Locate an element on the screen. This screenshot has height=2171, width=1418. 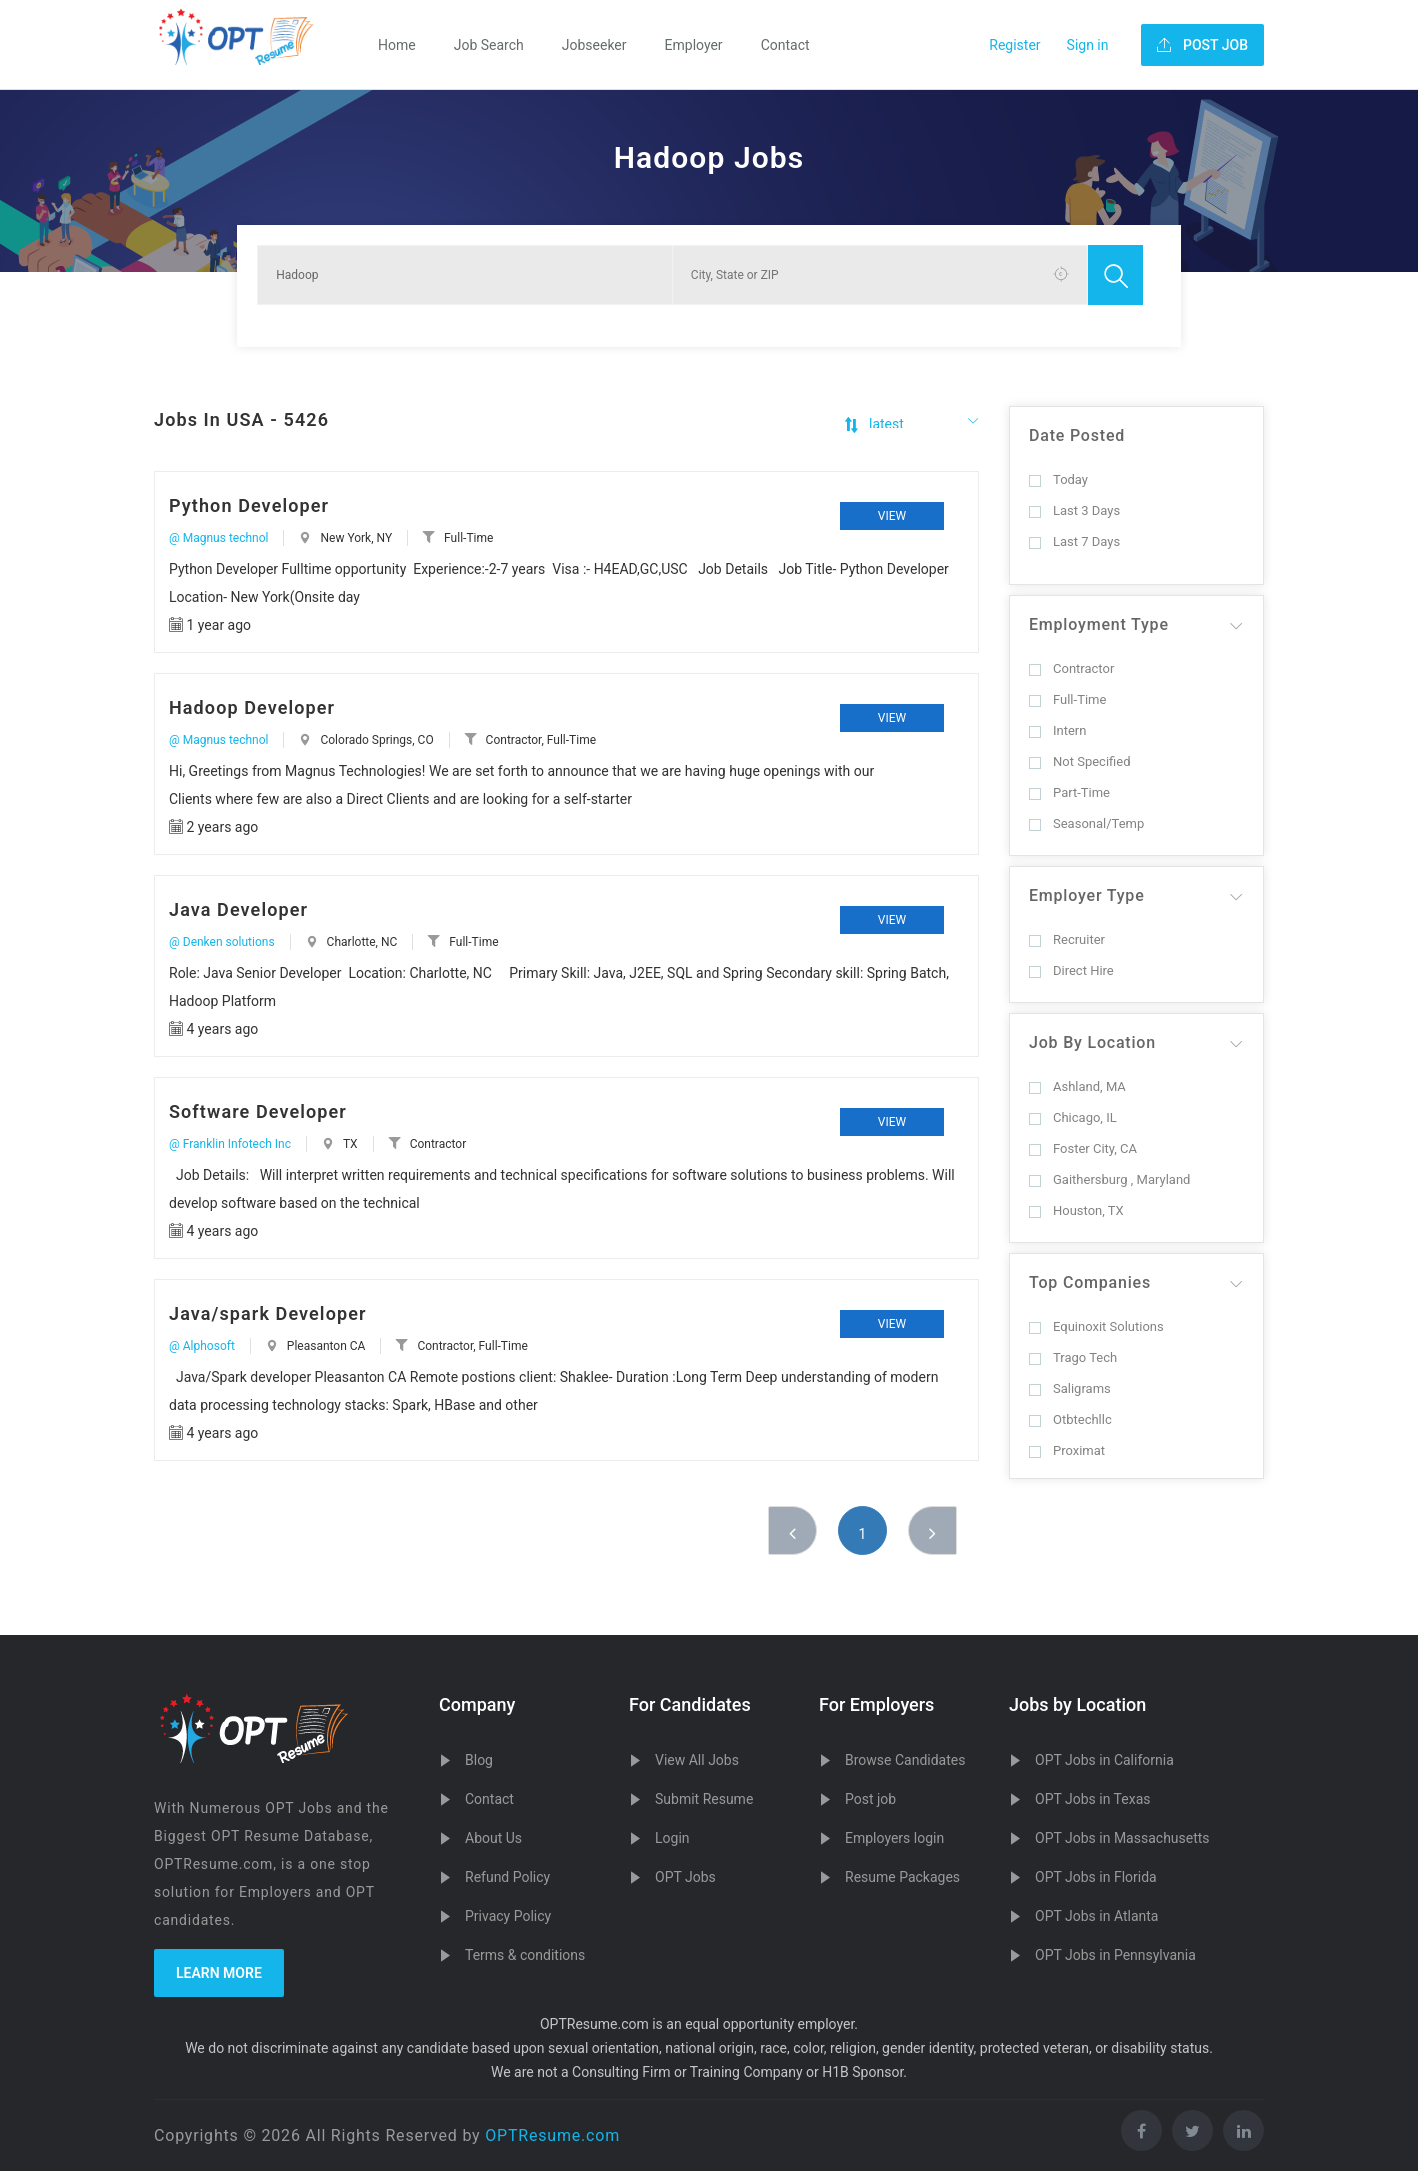
OPT Jobs in Pennsylvania is located at coordinates (1115, 1955).